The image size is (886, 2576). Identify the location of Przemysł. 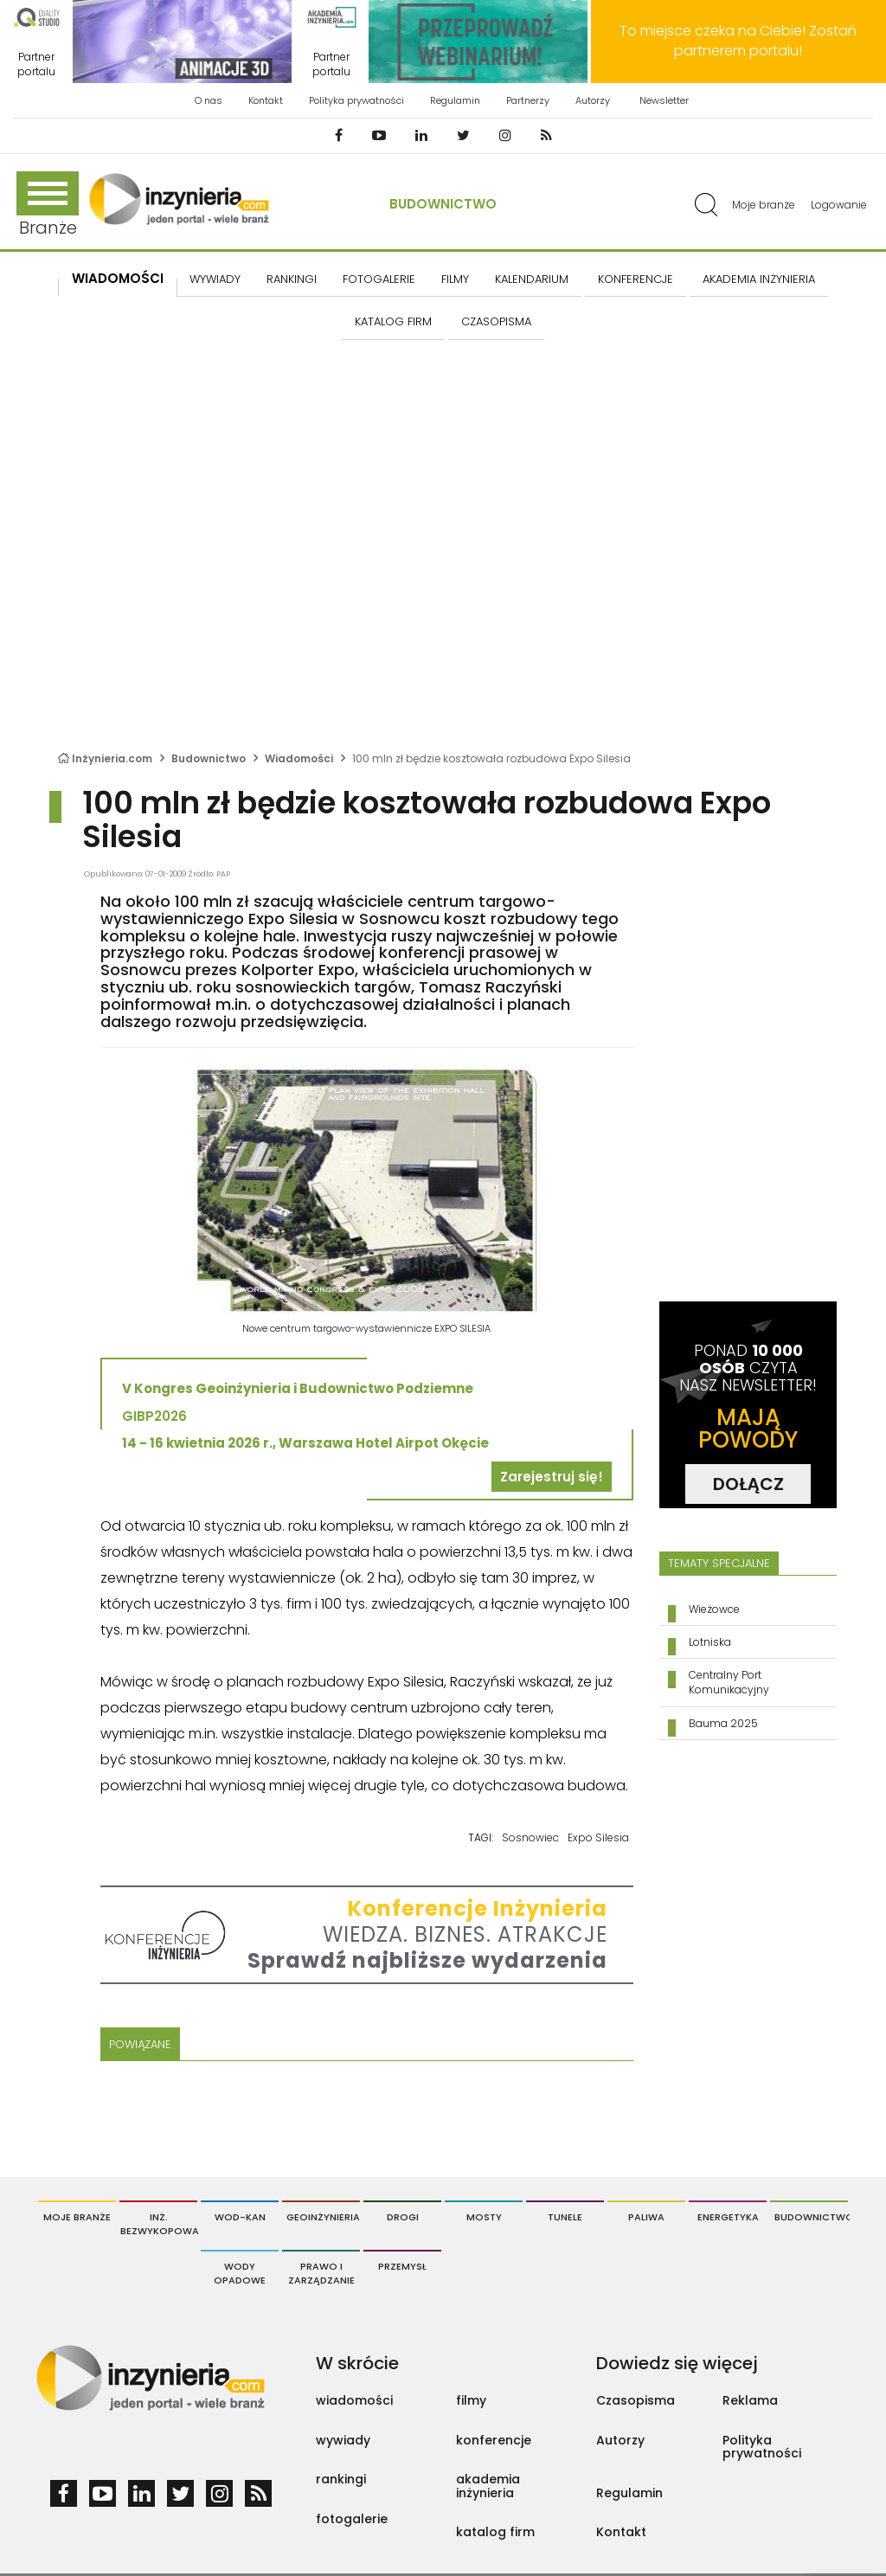
(402, 2266).